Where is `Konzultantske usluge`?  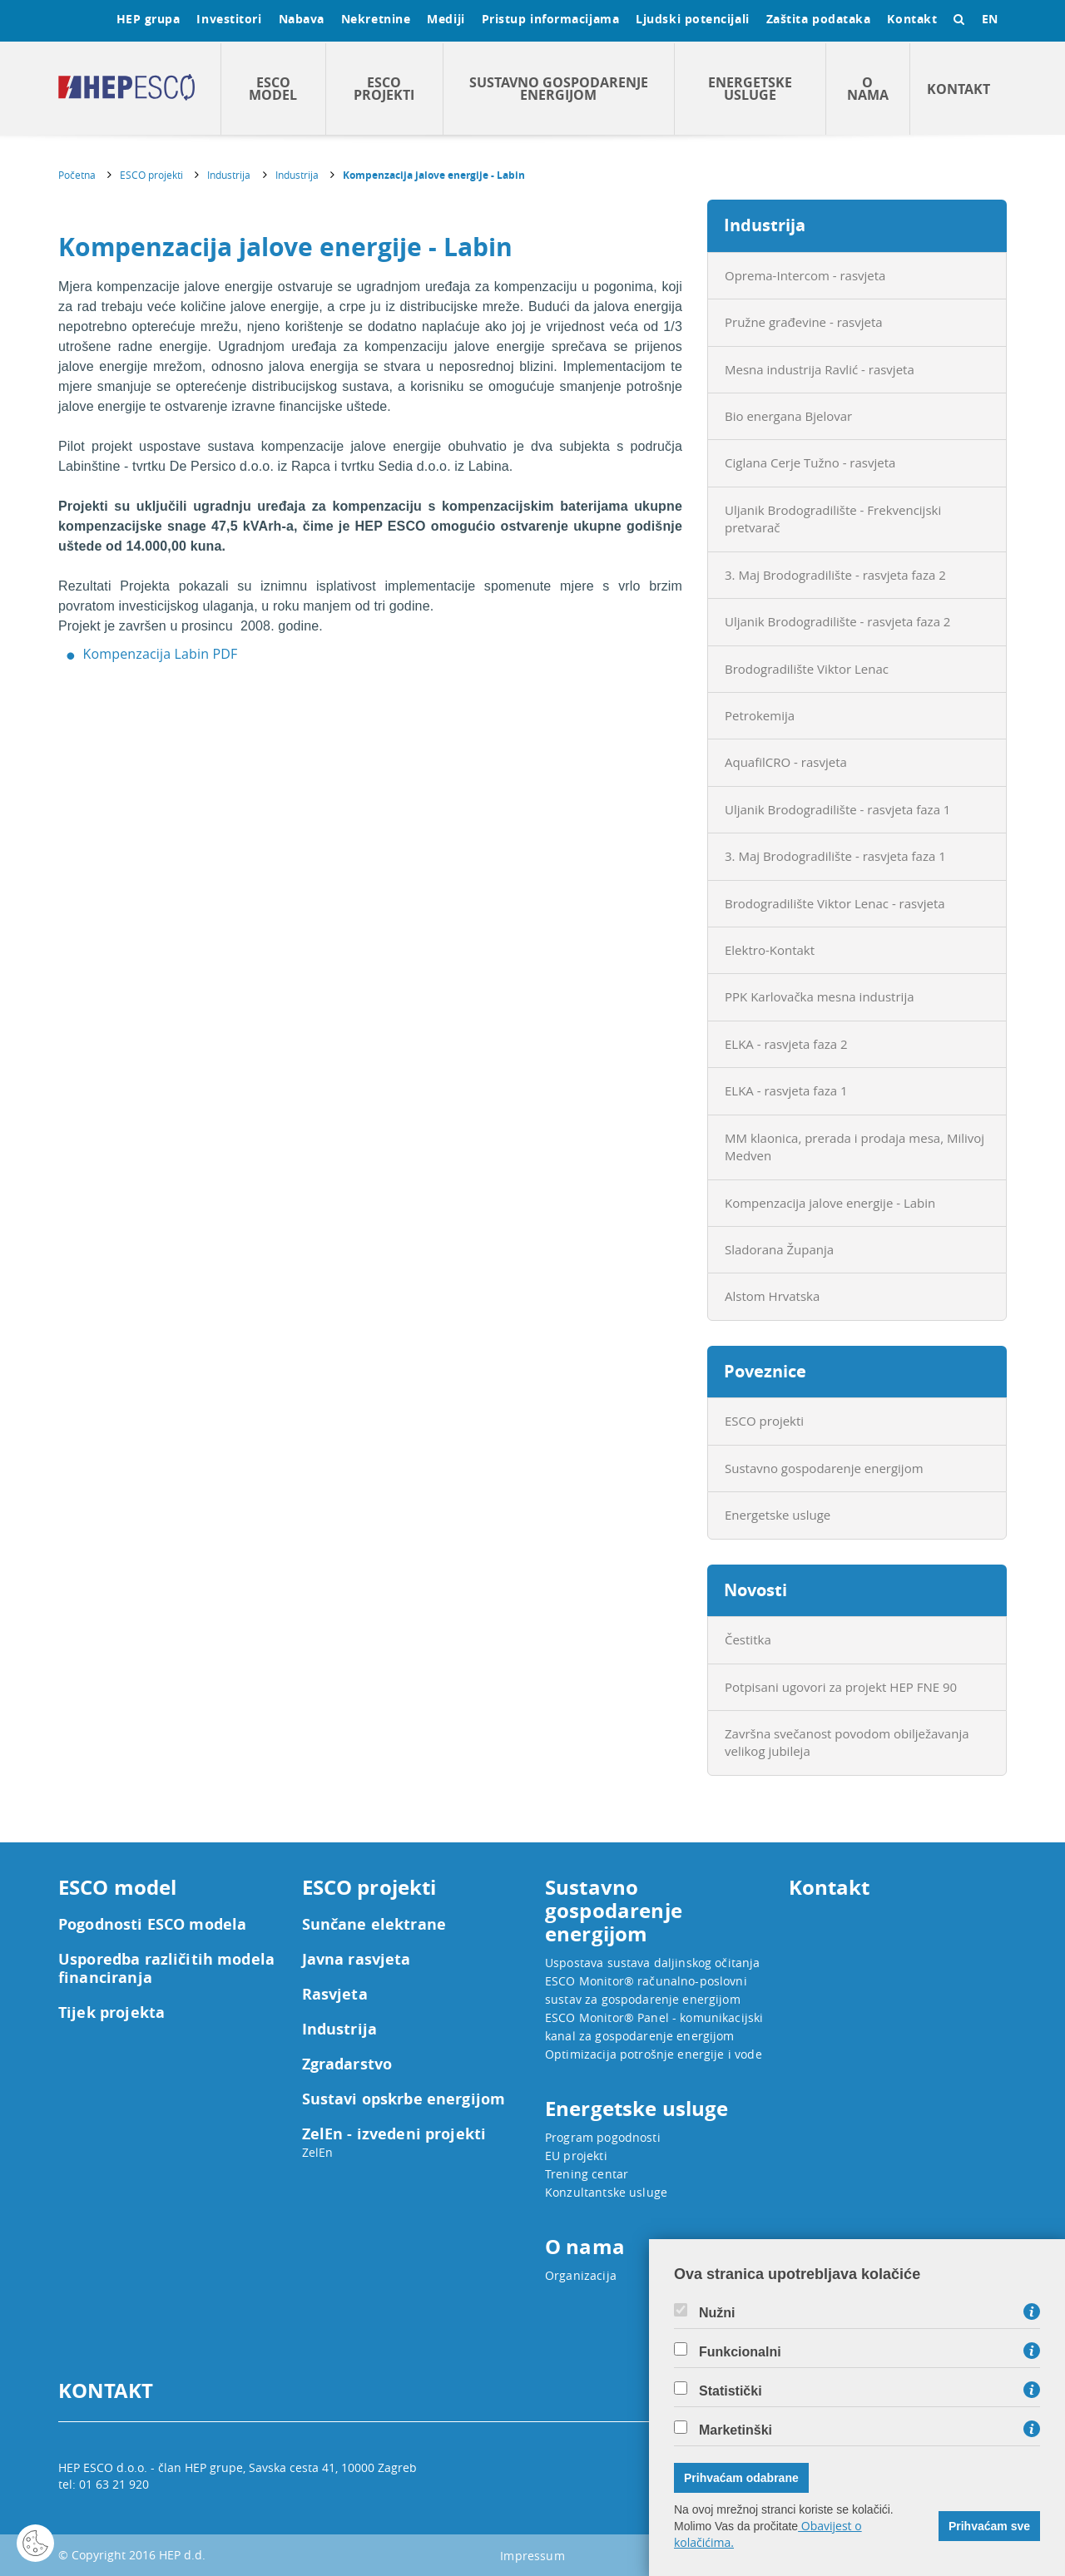
Konzultantske usluge is located at coordinates (606, 2192).